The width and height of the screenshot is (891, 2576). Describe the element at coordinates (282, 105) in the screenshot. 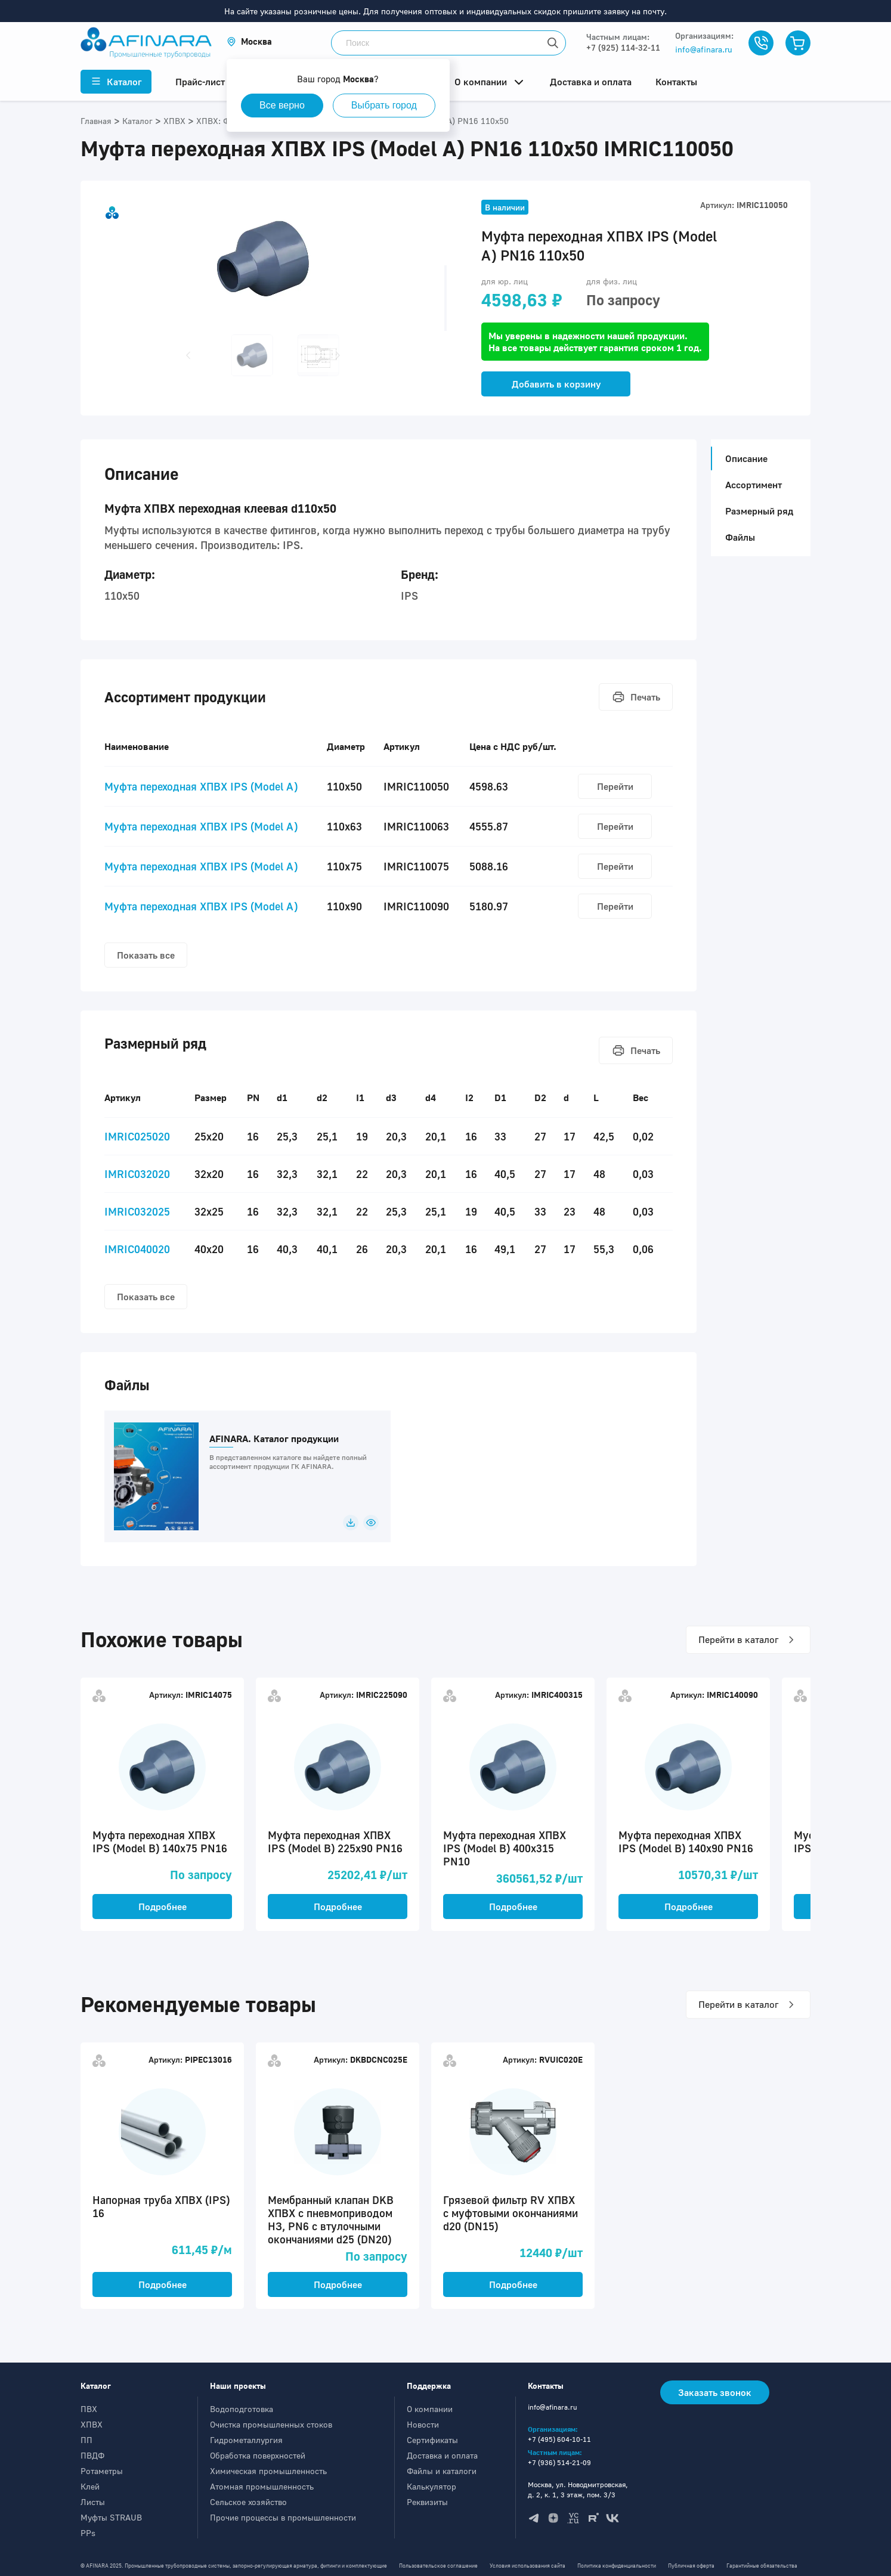

I see `Все верно` at that location.